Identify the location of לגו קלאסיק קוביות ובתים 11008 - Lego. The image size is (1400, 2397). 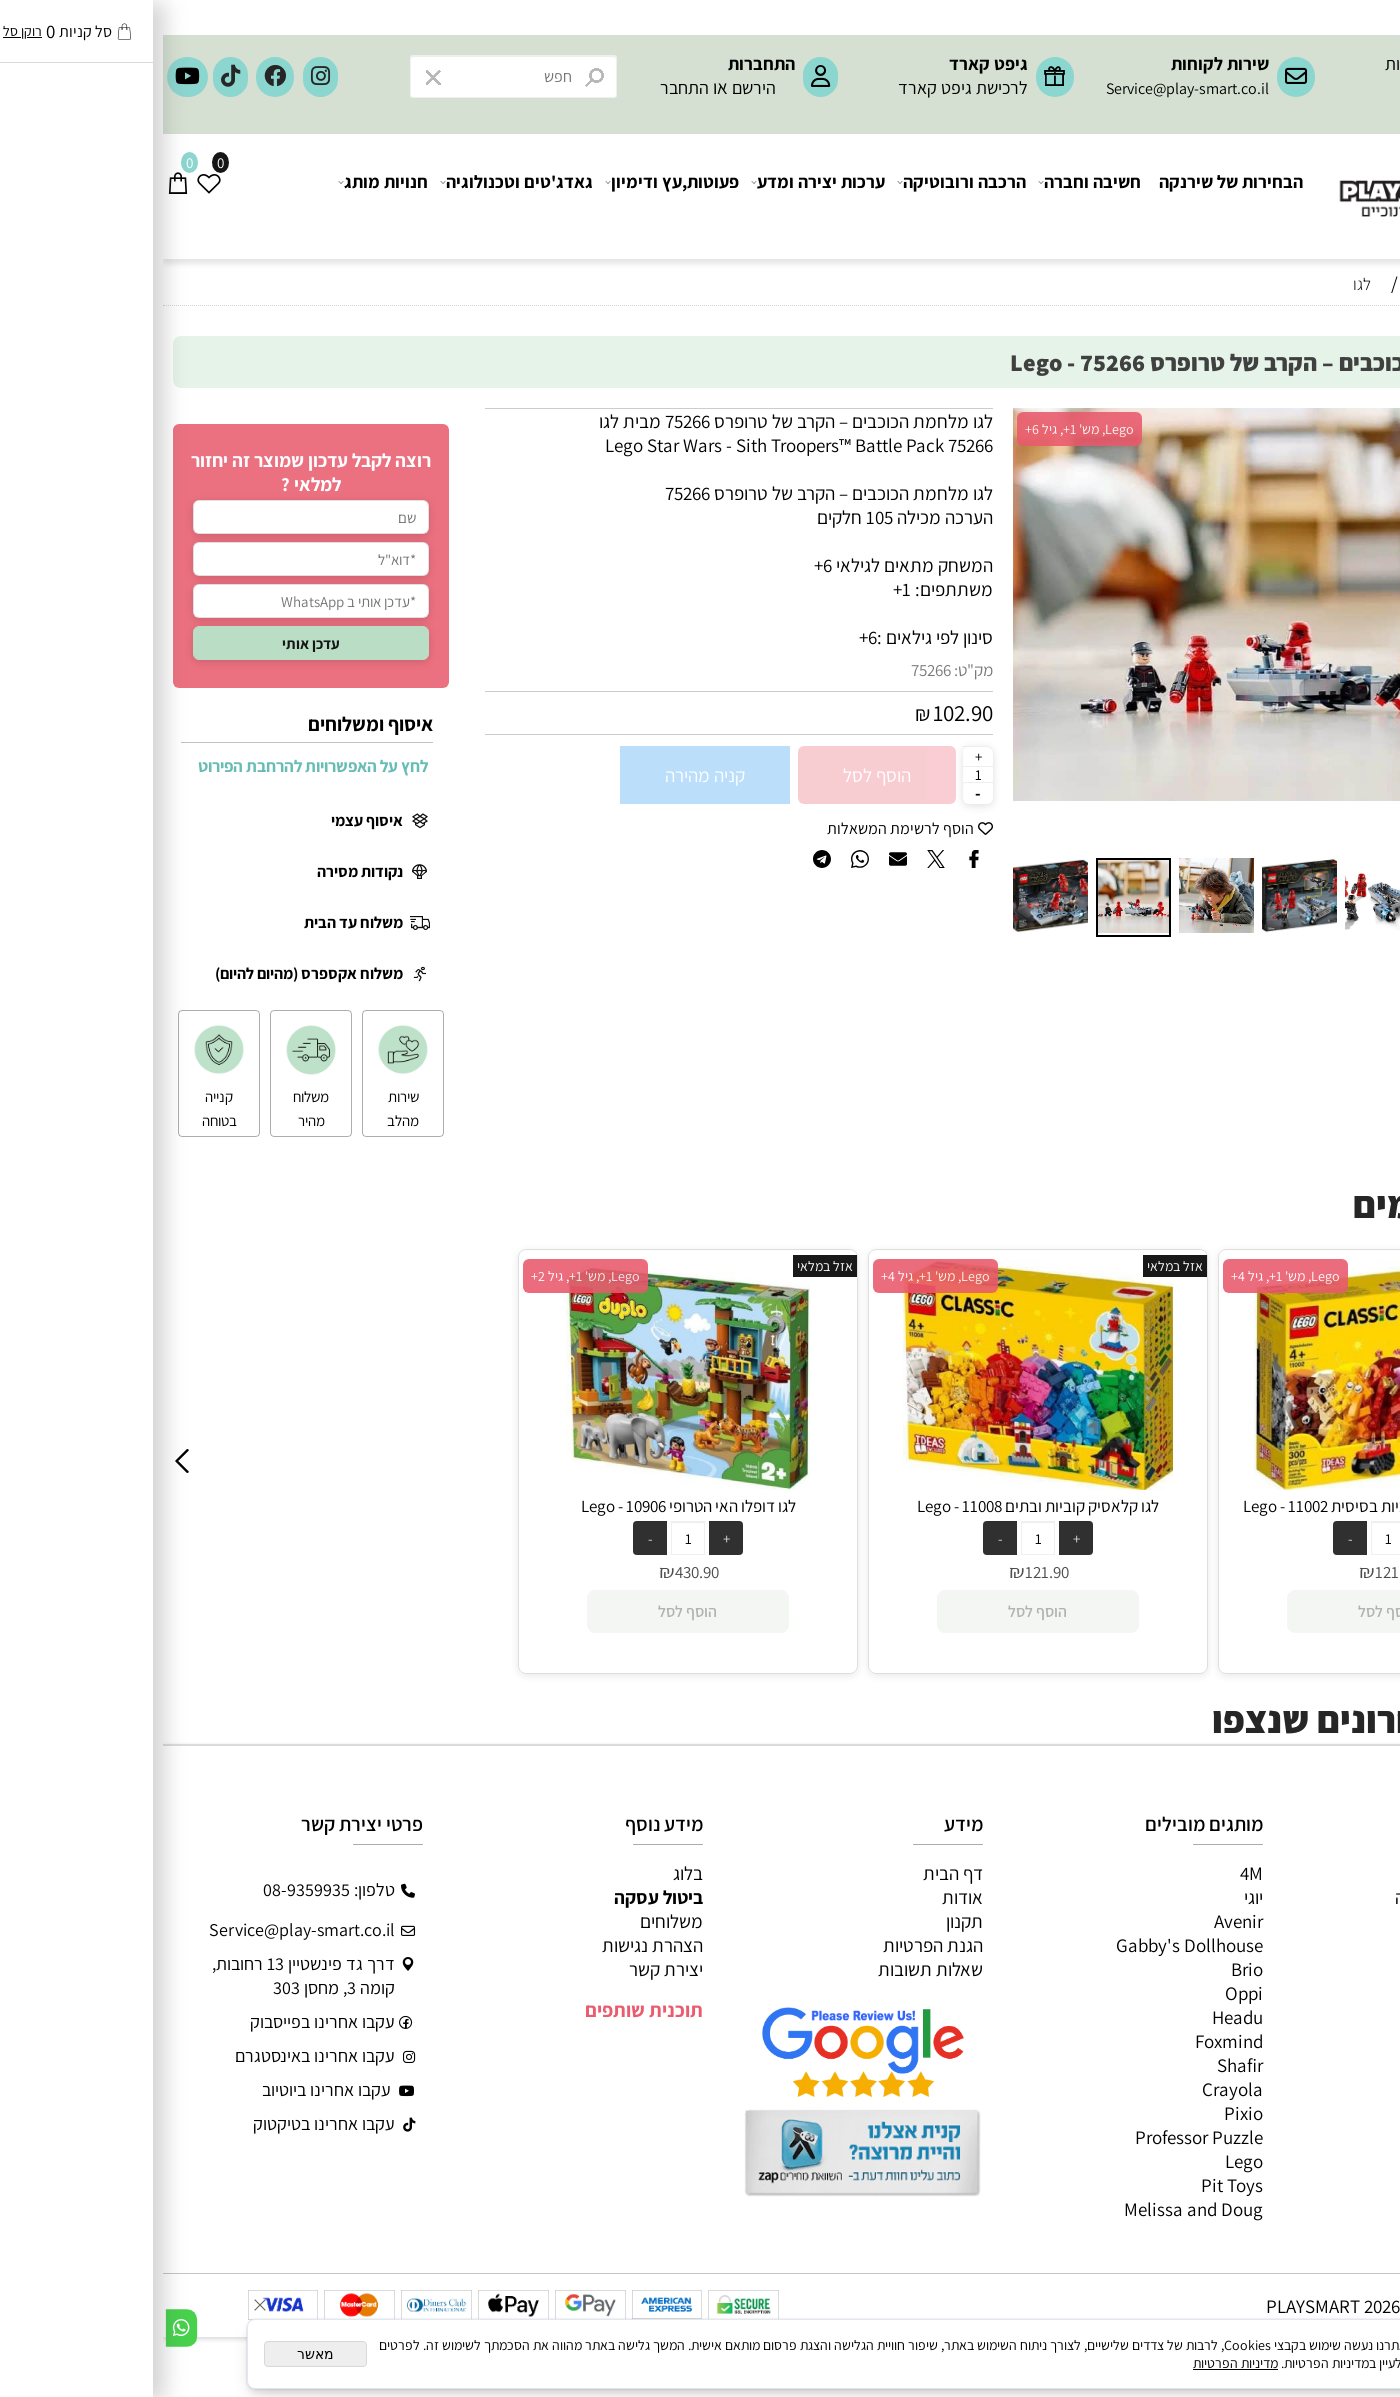
(875, 1506).